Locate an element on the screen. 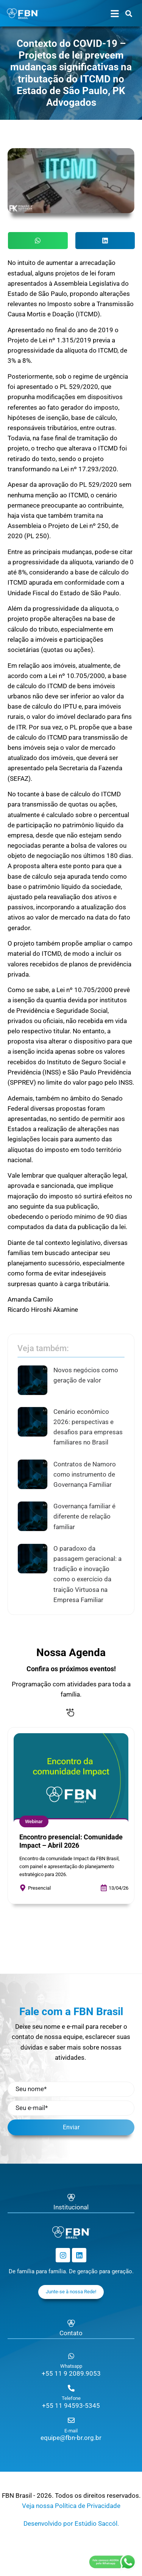 This screenshot has width=142, height=2576. Governança familiar é diferente de relação familiar is located at coordinates (84, 1516).